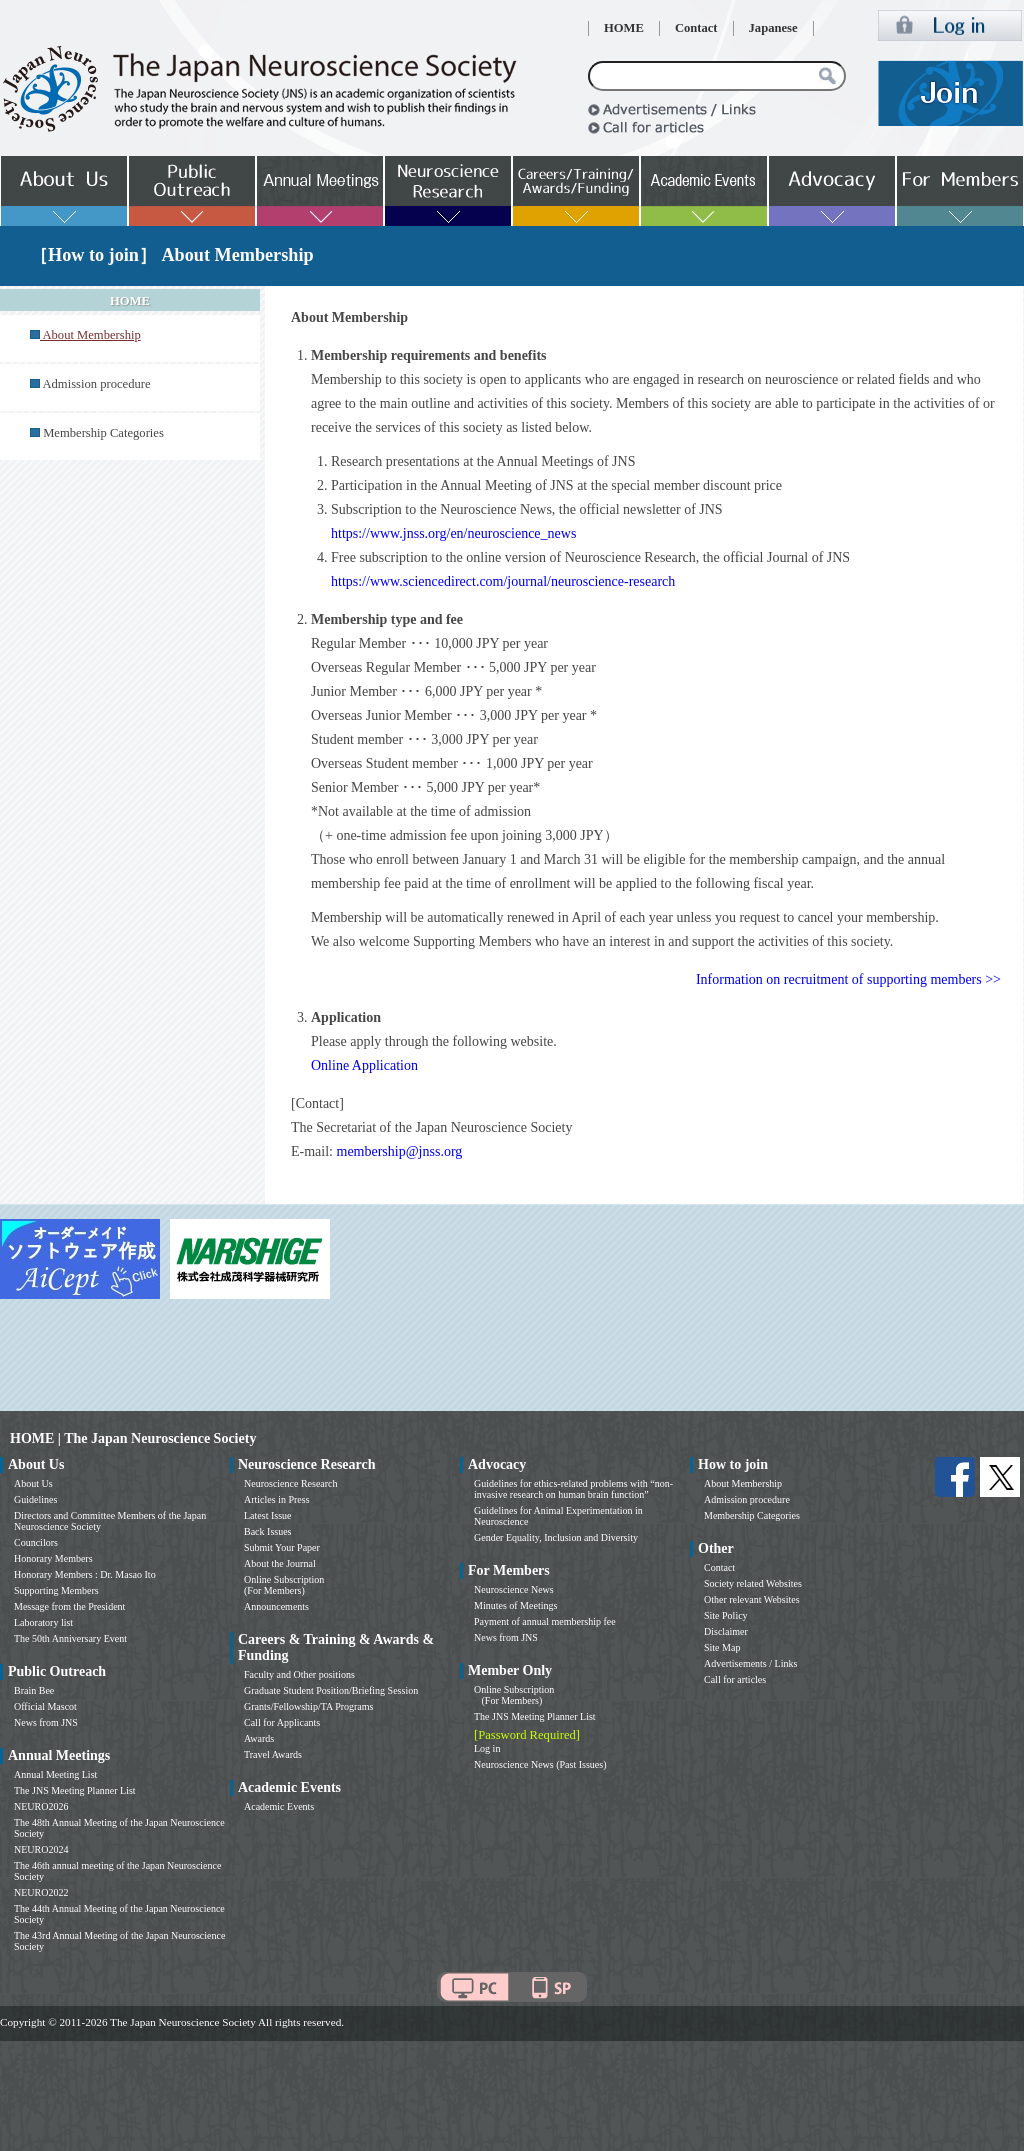  I want to click on Submit Your Paper, so click(282, 1547).